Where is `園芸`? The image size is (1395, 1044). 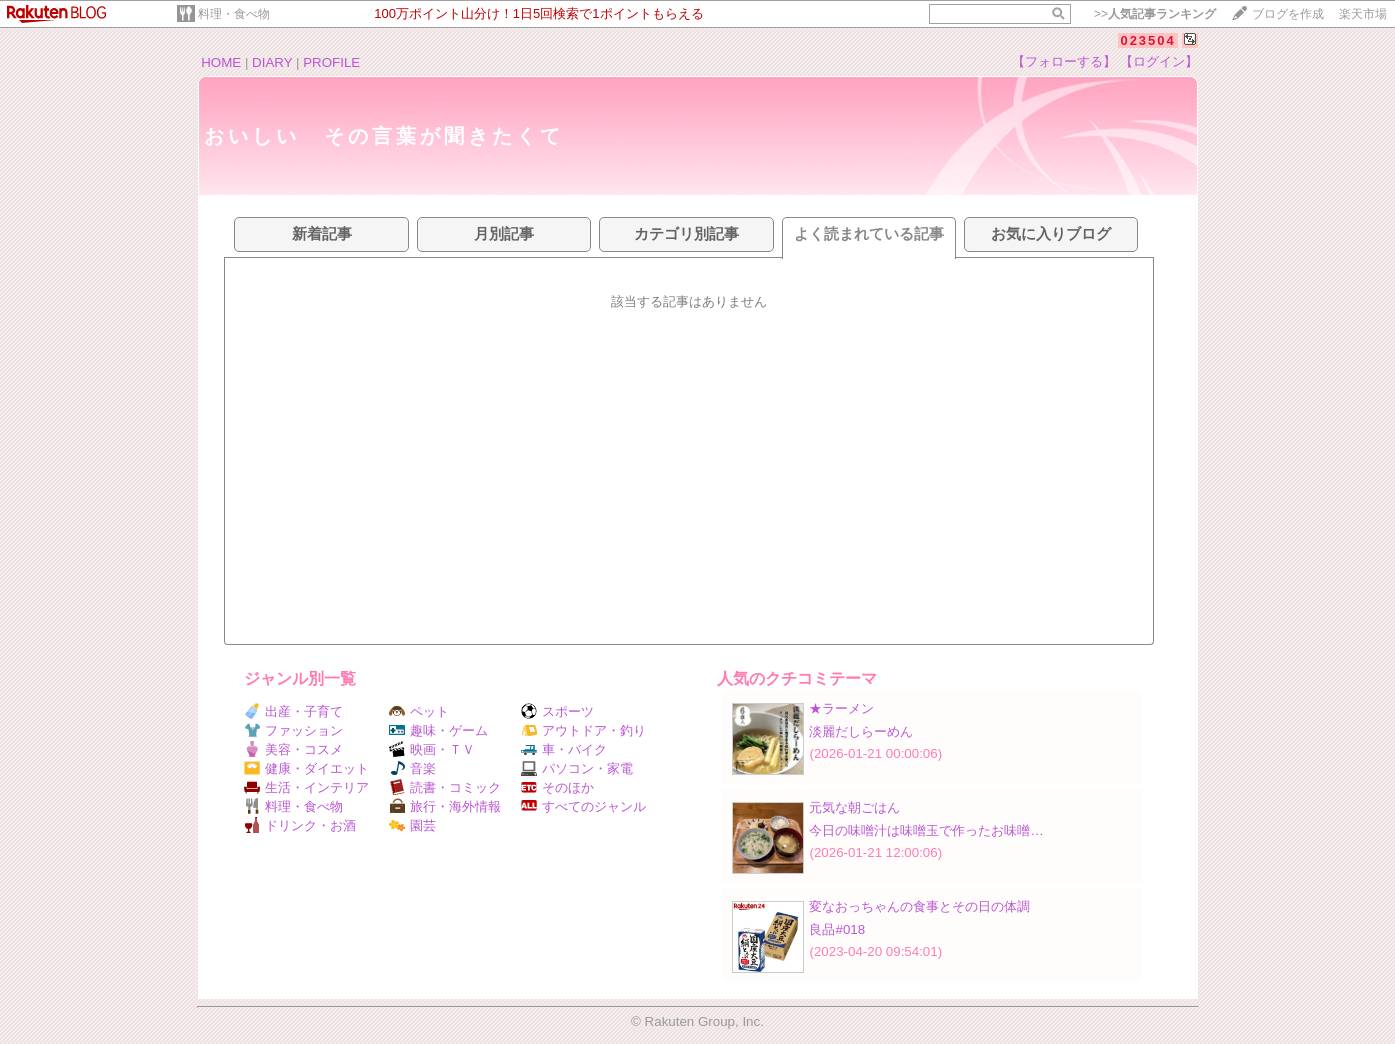 園芸 is located at coordinates (412, 825).